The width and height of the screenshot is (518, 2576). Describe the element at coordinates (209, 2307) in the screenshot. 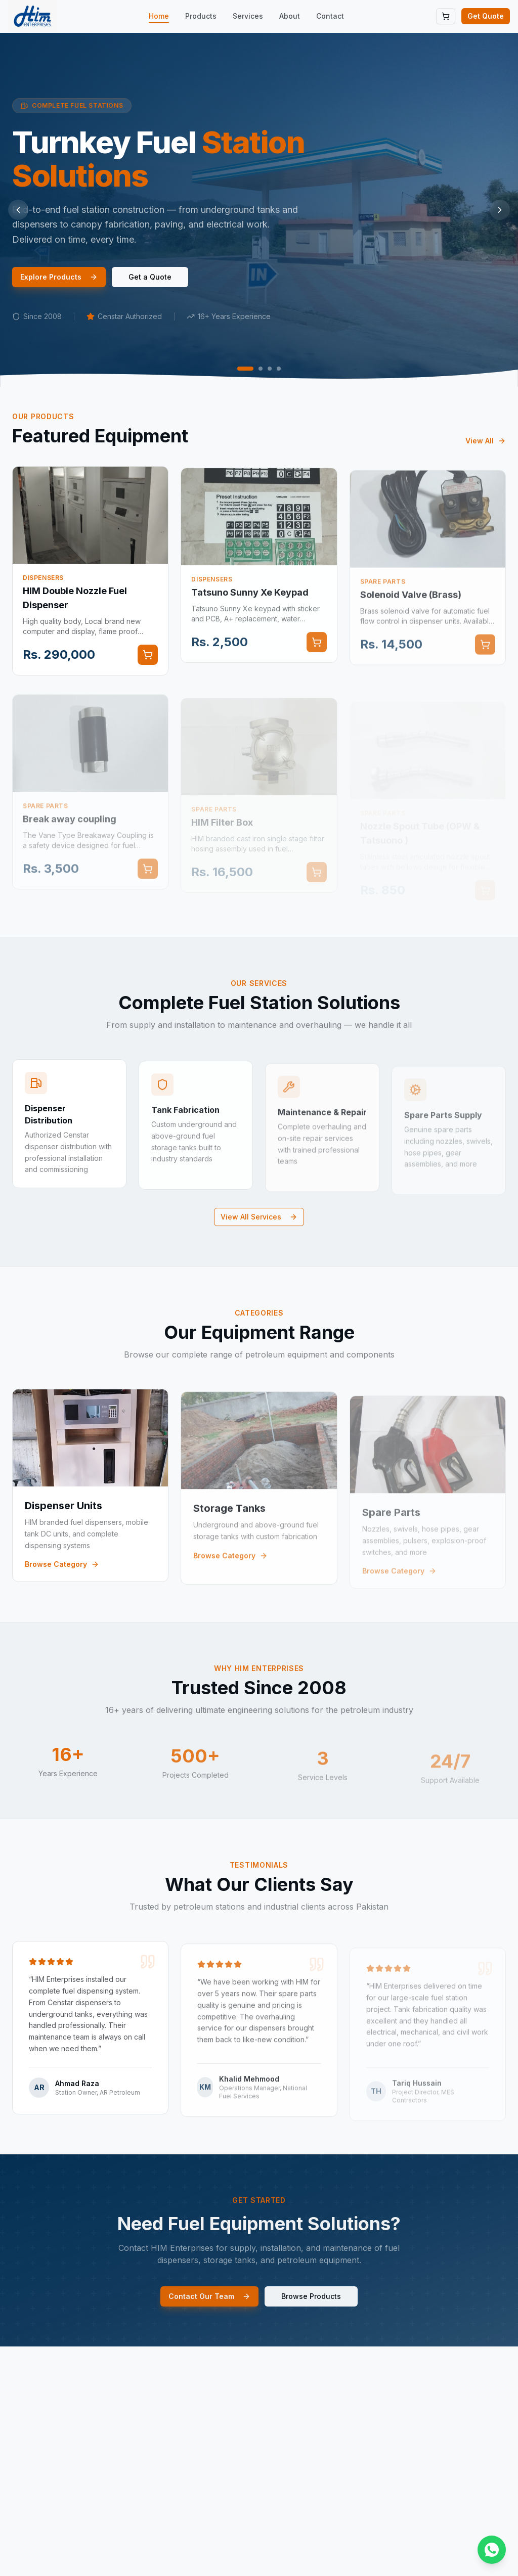

I see `Contact Our Team` at that location.